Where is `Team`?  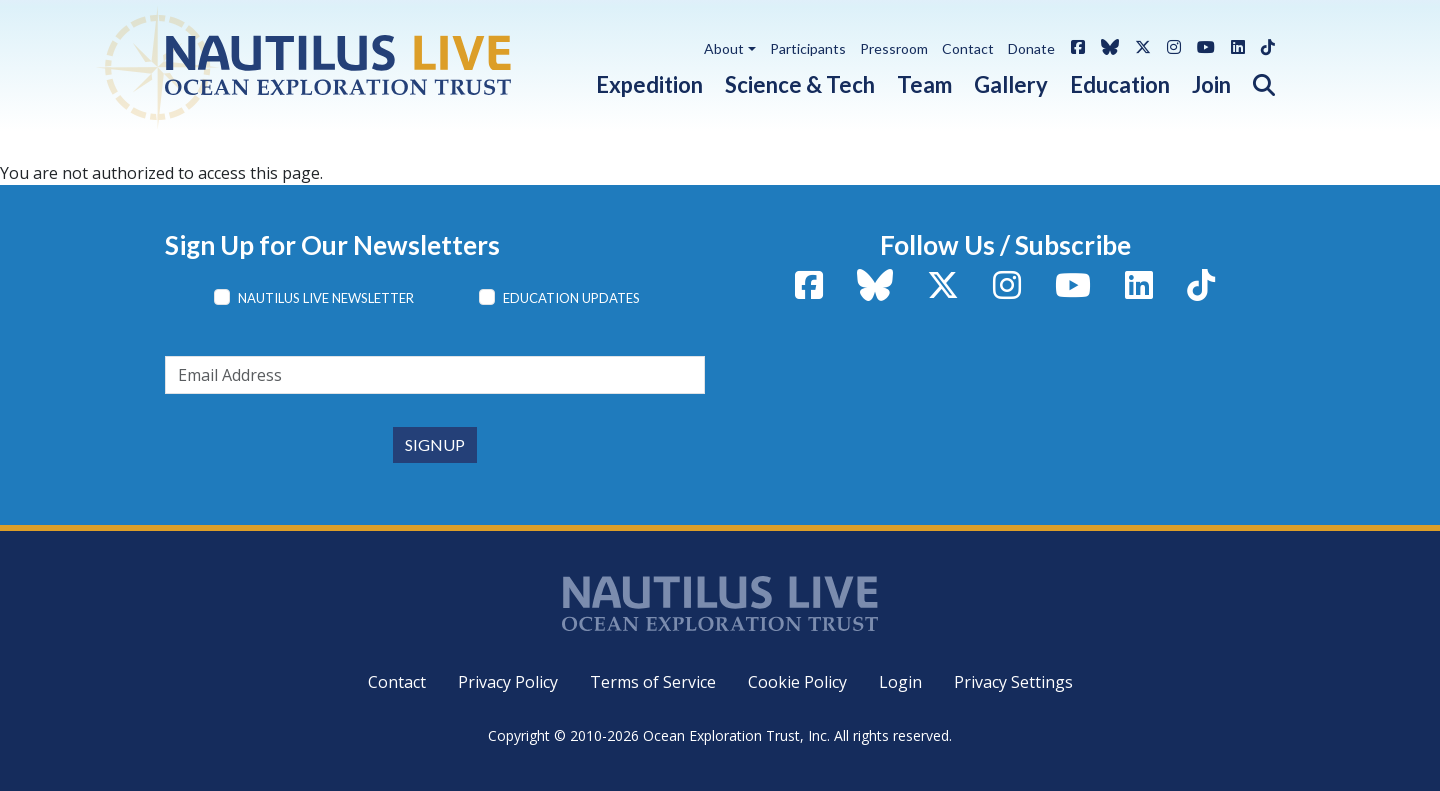
Team is located at coordinates (924, 84).